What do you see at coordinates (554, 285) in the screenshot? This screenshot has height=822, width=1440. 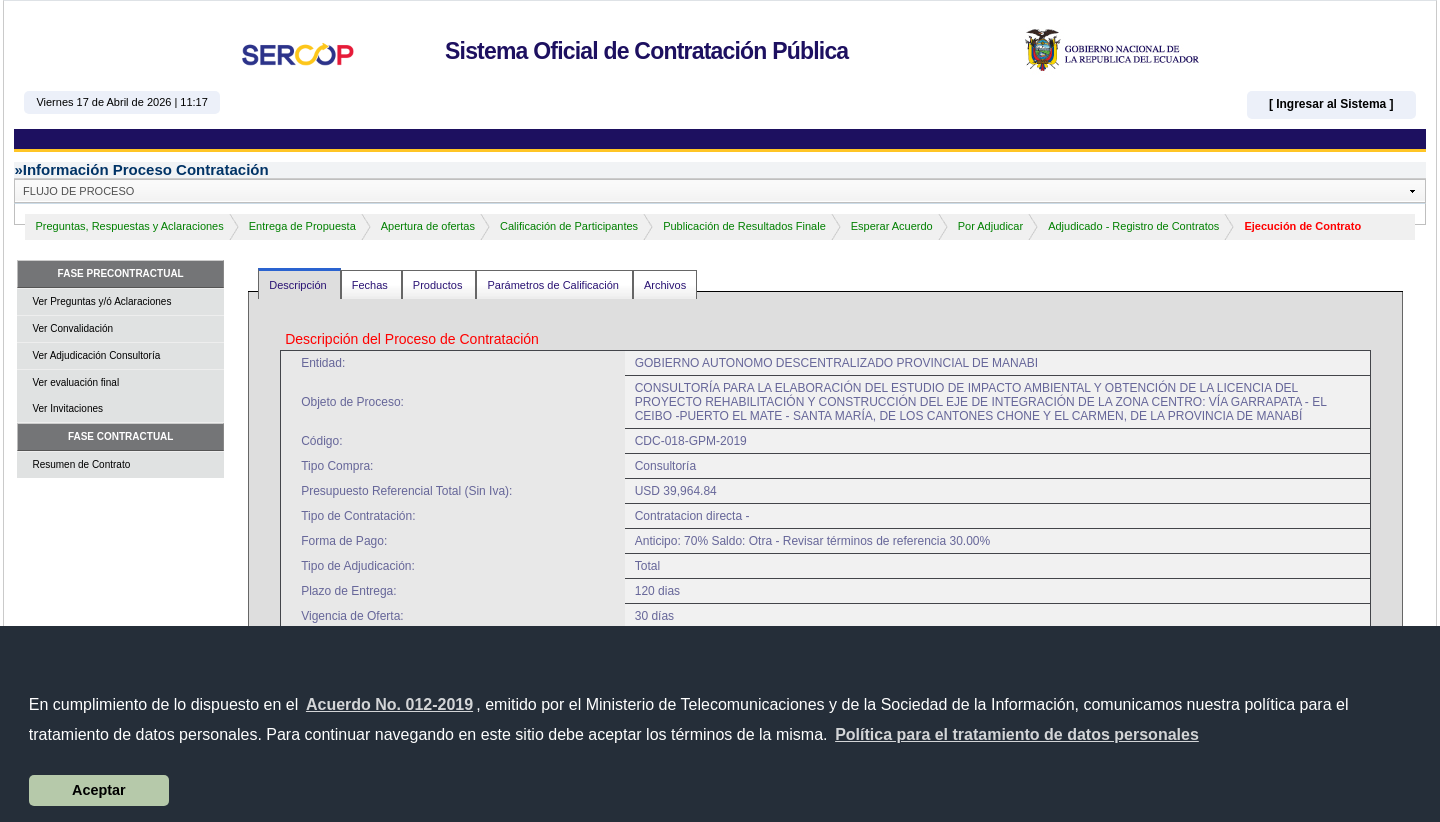 I see `Parámetros de Calificación` at bounding box center [554, 285].